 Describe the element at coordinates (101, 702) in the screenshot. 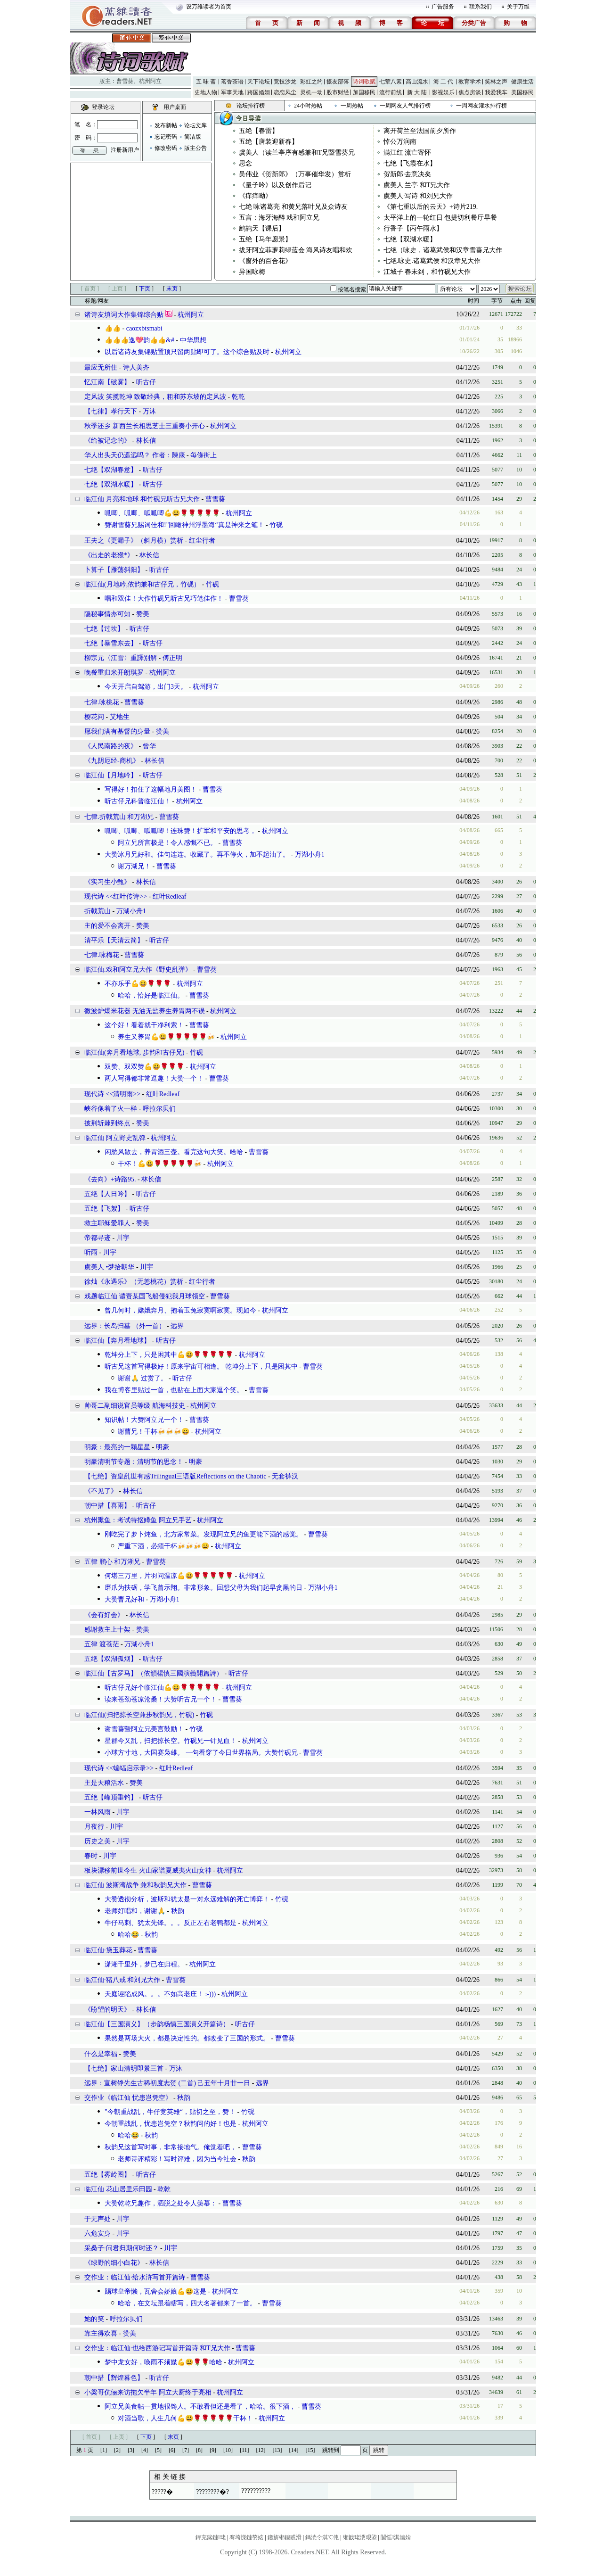

I see `七律.咏桃花` at that location.